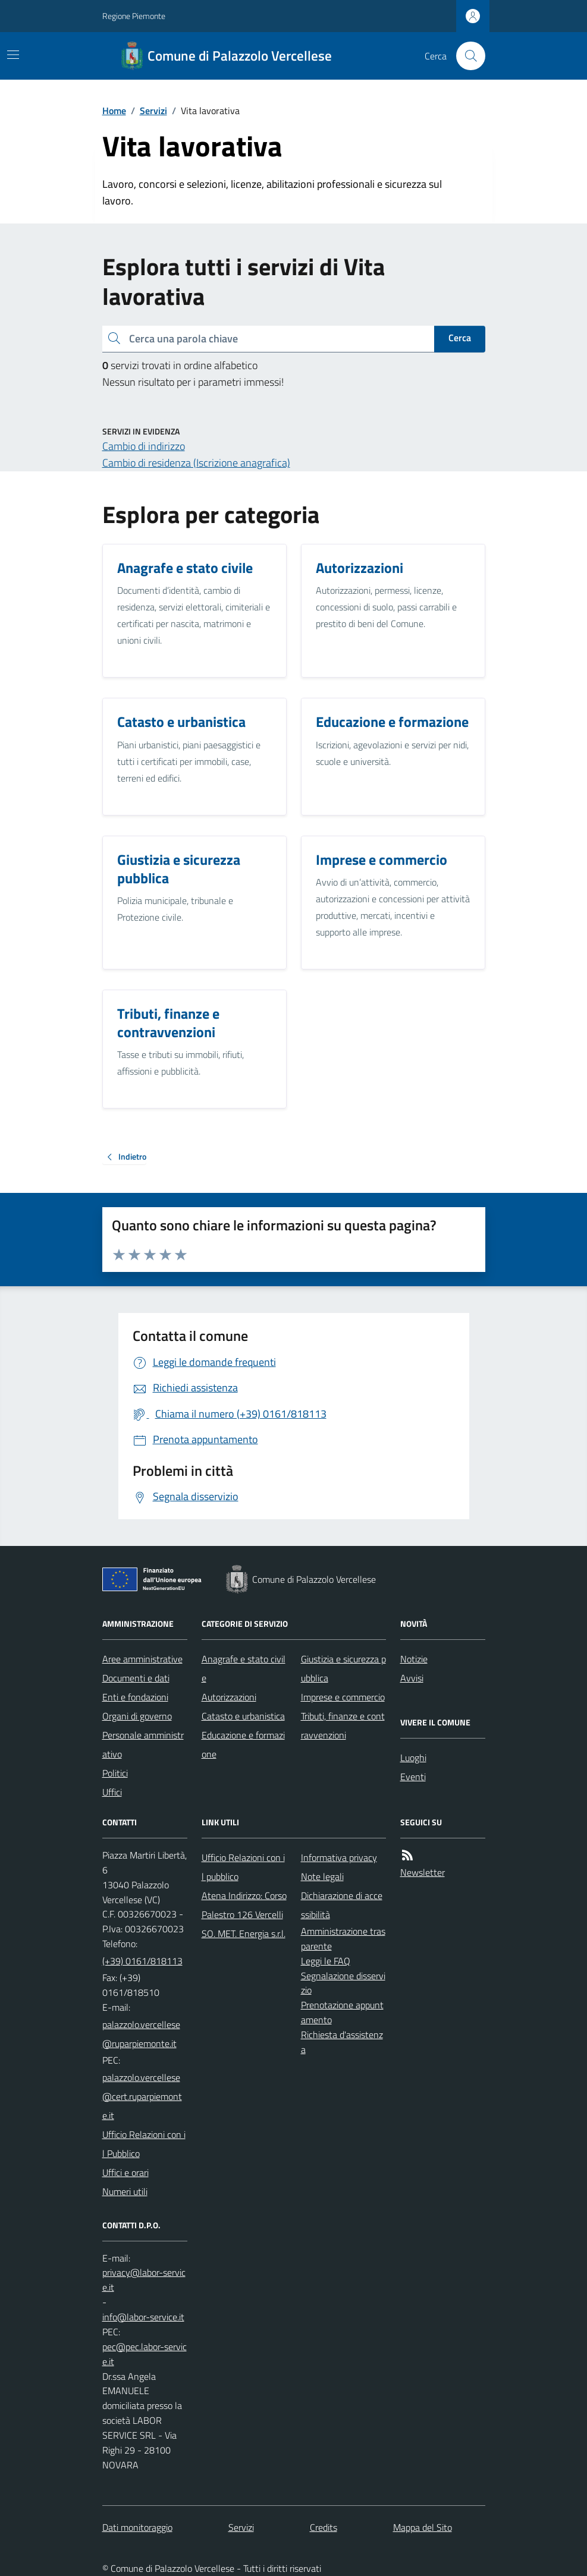 The width and height of the screenshot is (587, 2576). What do you see at coordinates (422, 1872) in the screenshot?
I see `Newsletter` at bounding box center [422, 1872].